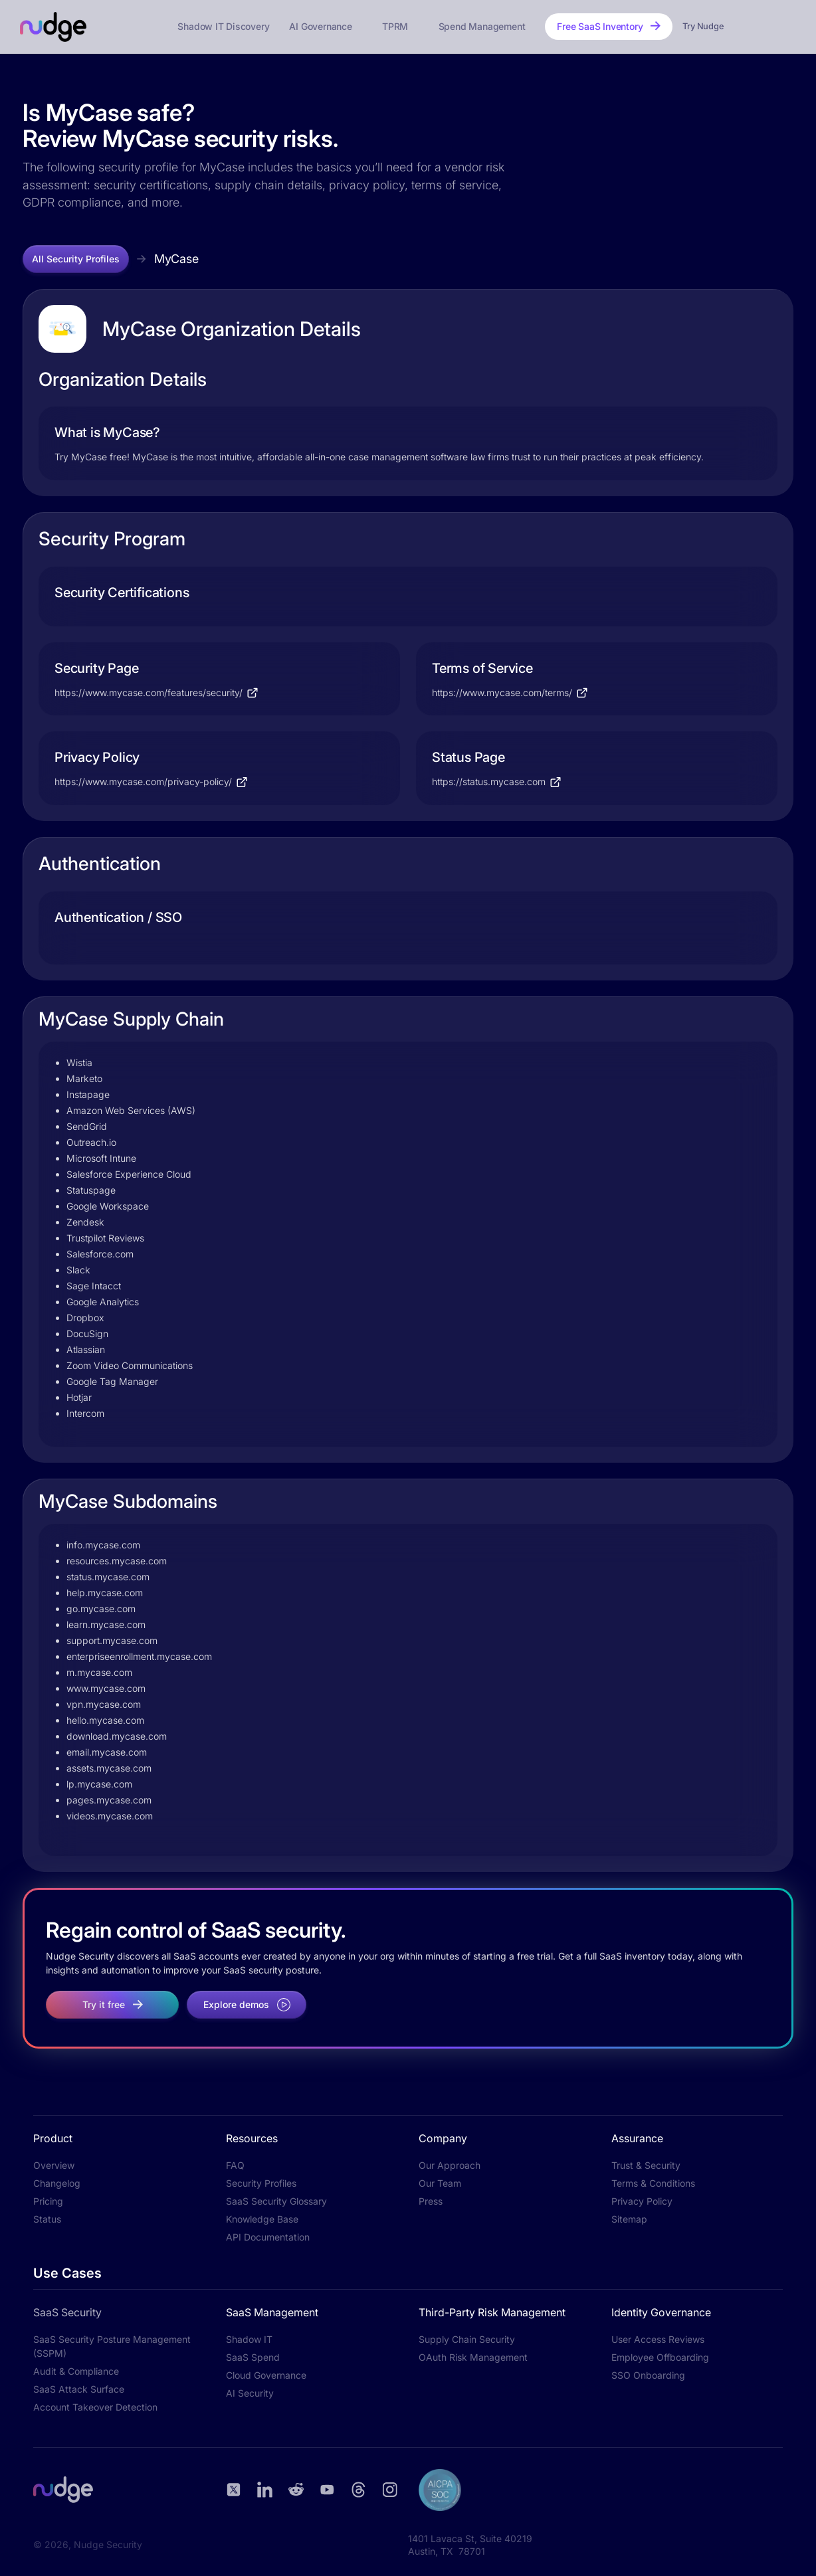  What do you see at coordinates (253, 2357) in the screenshot?
I see `SaaS Spend` at bounding box center [253, 2357].